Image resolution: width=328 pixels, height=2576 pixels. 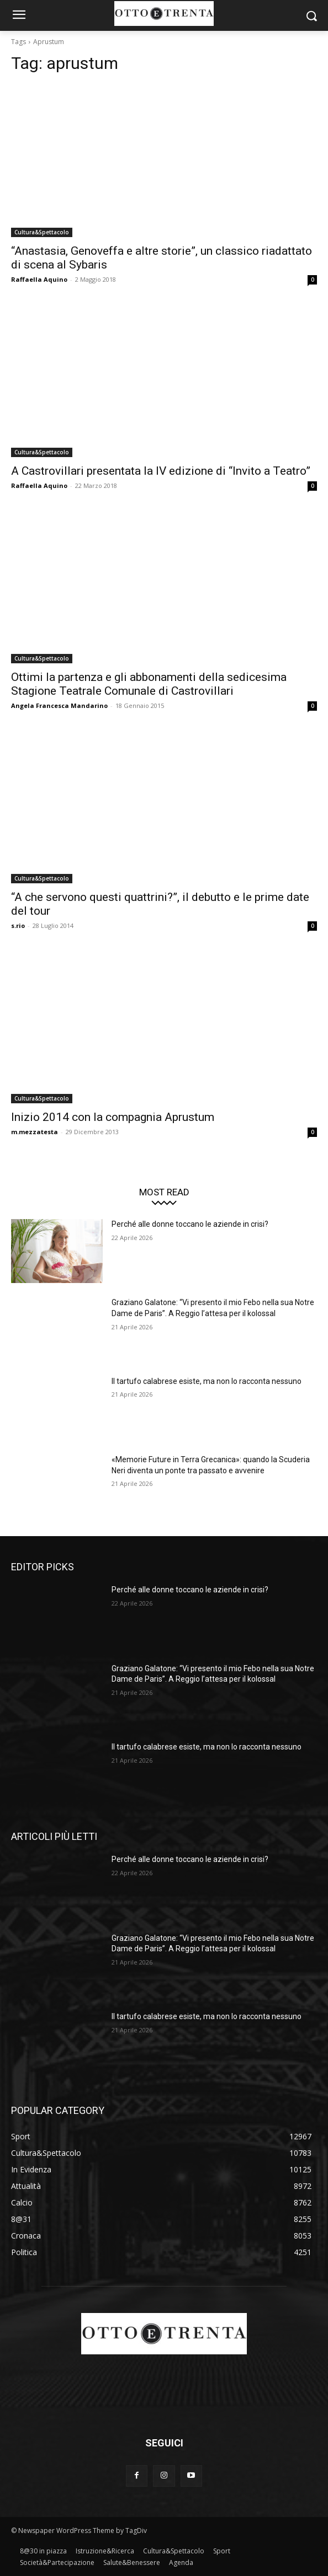 I want to click on Il tartufo calabrese esiste, ma non lo racconta nessuno, so click(x=206, y=1381).